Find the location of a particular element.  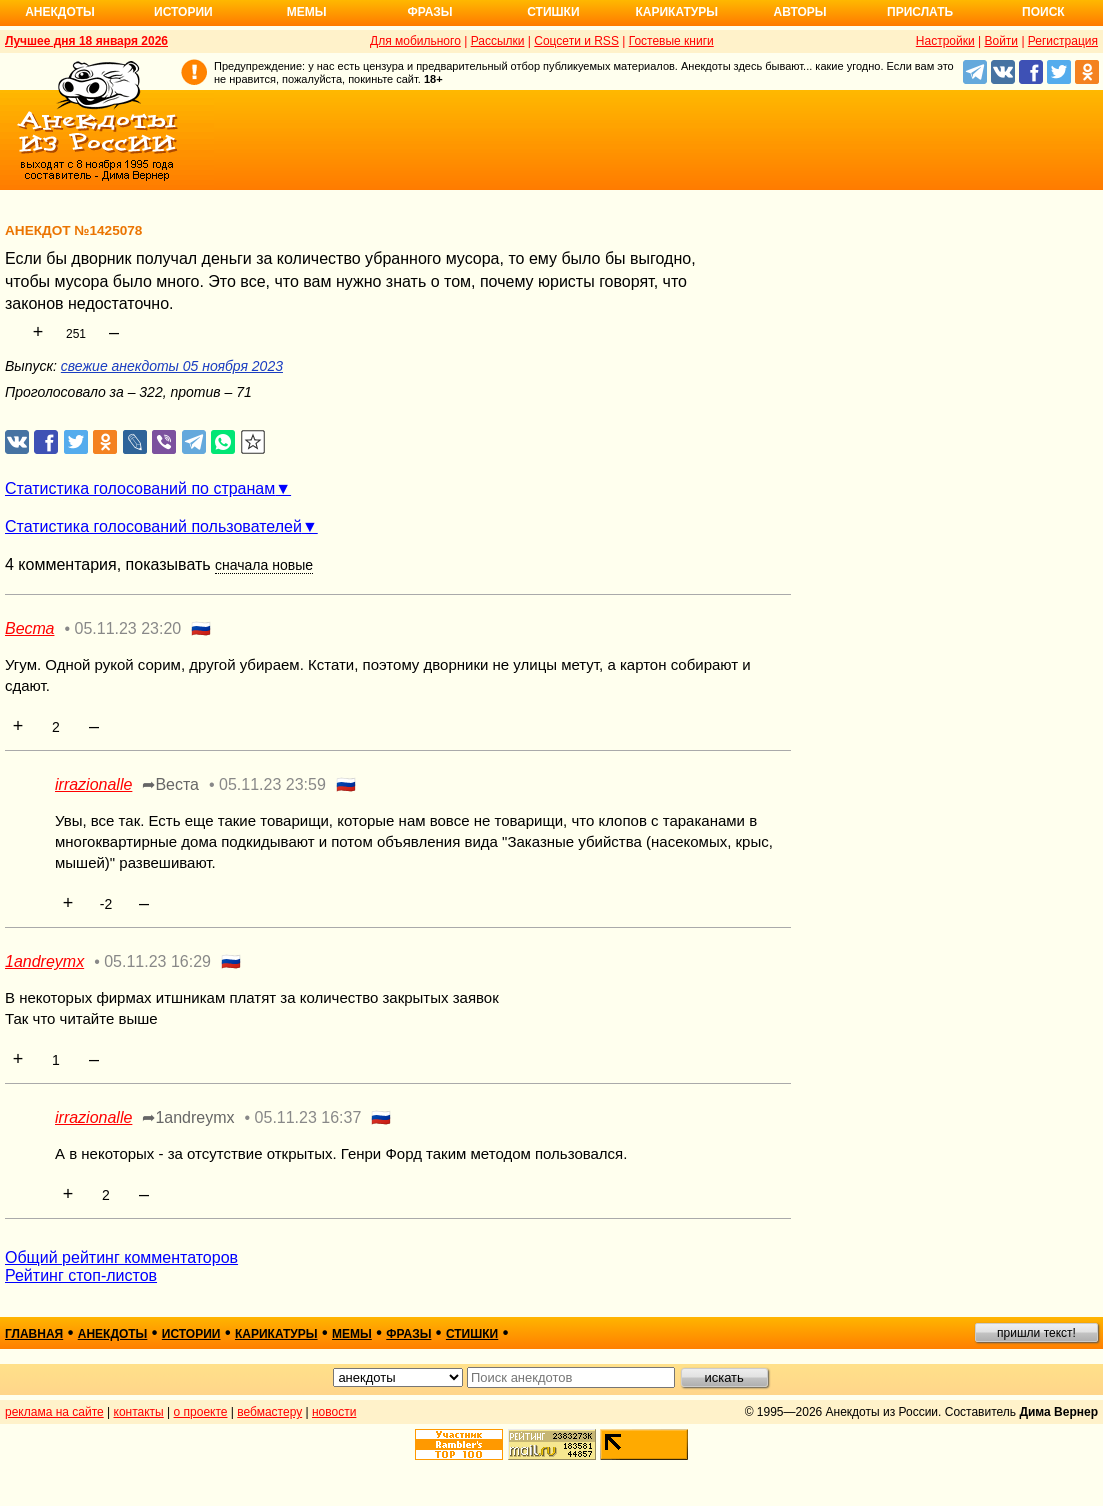

Фразы is located at coordinates (429, 12).